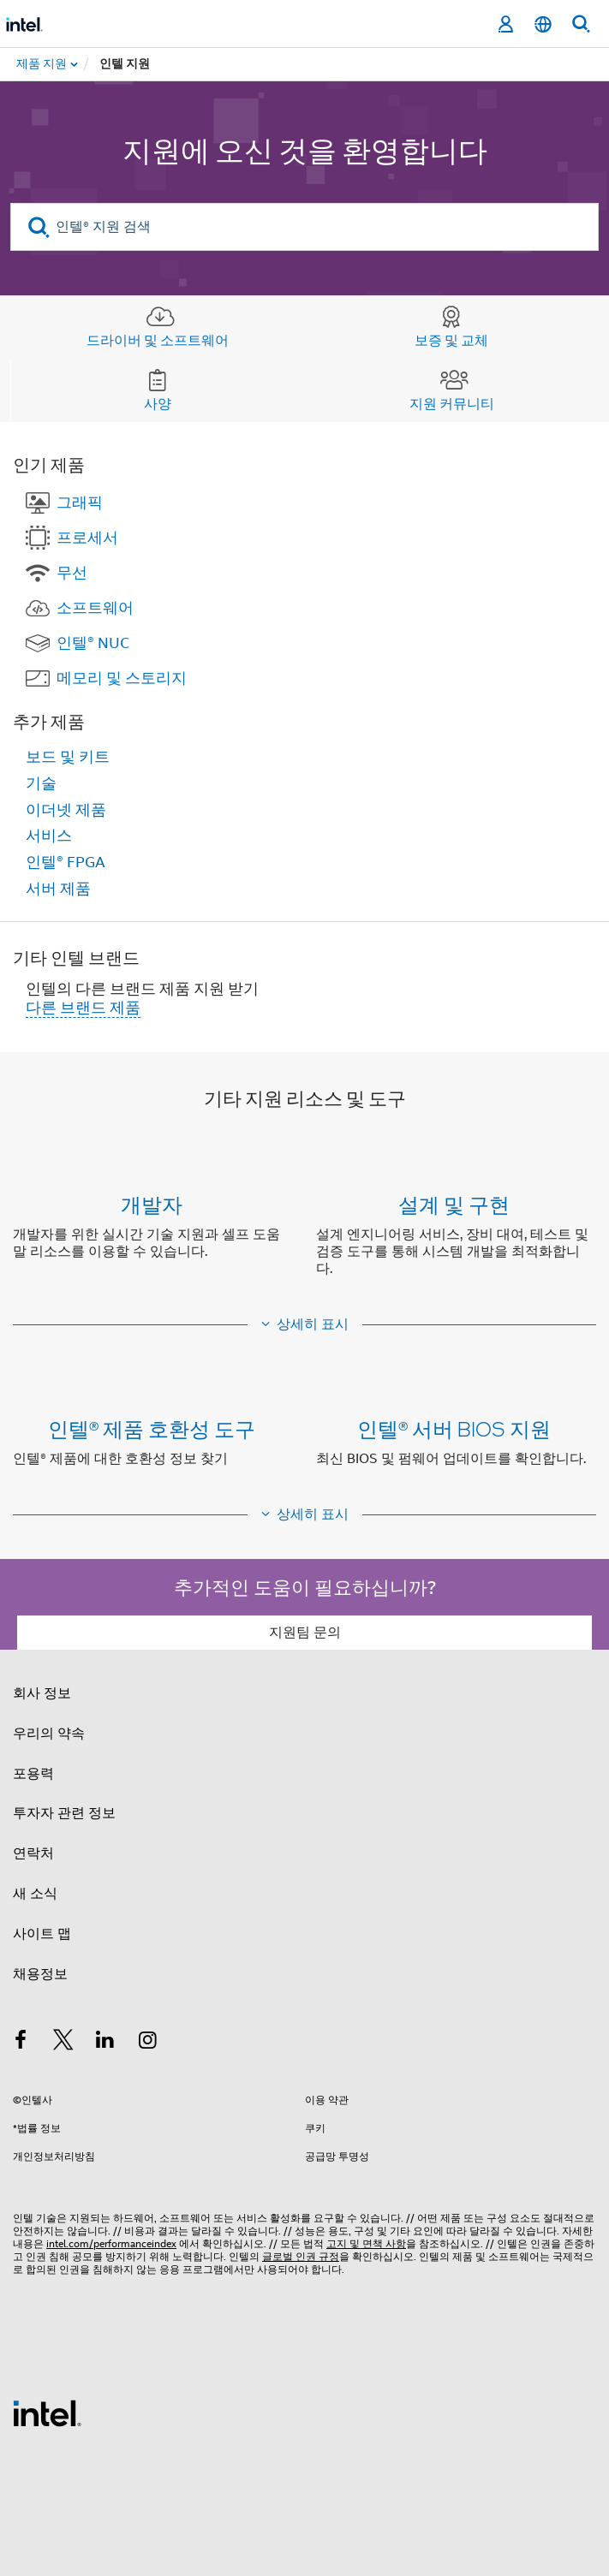 This screenshot has height=2576, width=609. I want to click on [button], so click(304, 1240).